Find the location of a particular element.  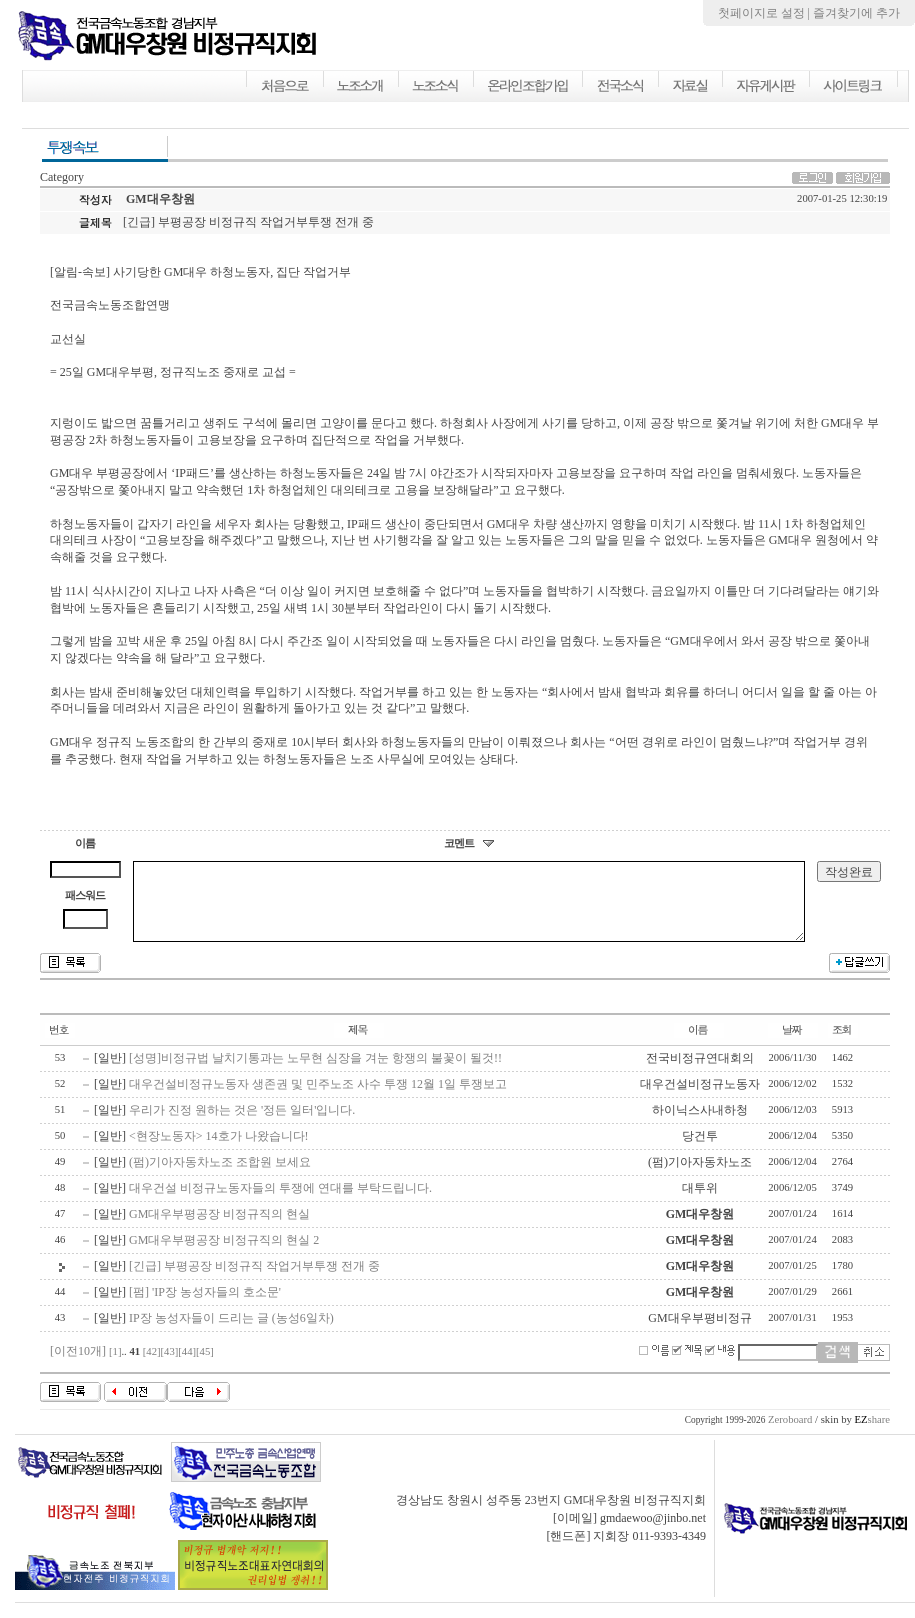

GM대우부평공장 비정규직의 현실 2 is located at coordinates (224, 1255).